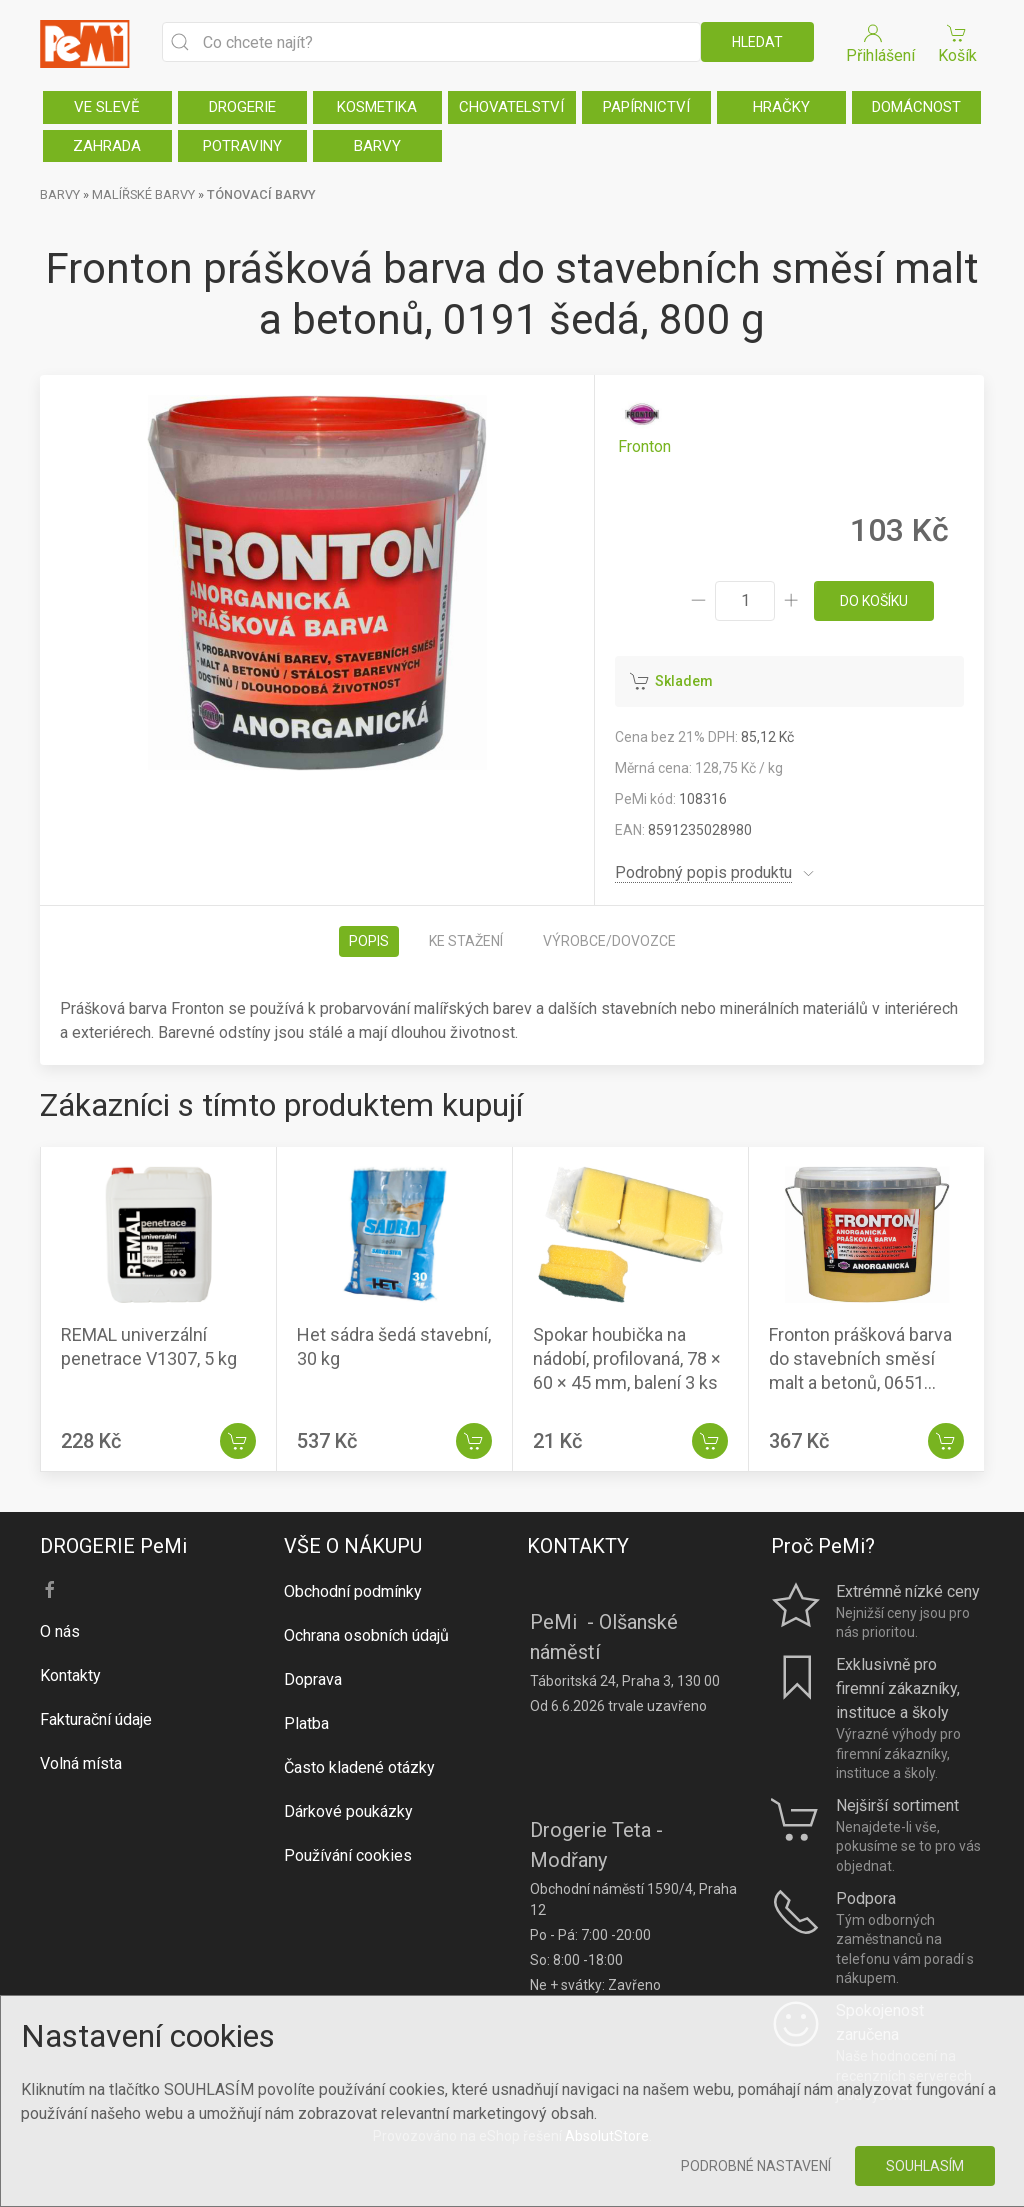 The height and width of the screenshot is (2207, 1024). Describe the element at coordinates (306, 1723) in the screenshot. I see `Platba` at that location.